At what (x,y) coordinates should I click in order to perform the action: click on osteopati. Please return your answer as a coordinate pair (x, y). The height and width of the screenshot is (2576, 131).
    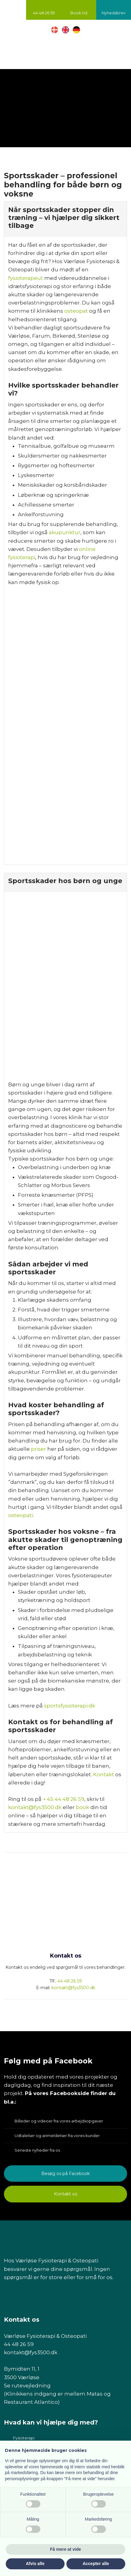
    Looking at the image, I should click on (20, 1515).